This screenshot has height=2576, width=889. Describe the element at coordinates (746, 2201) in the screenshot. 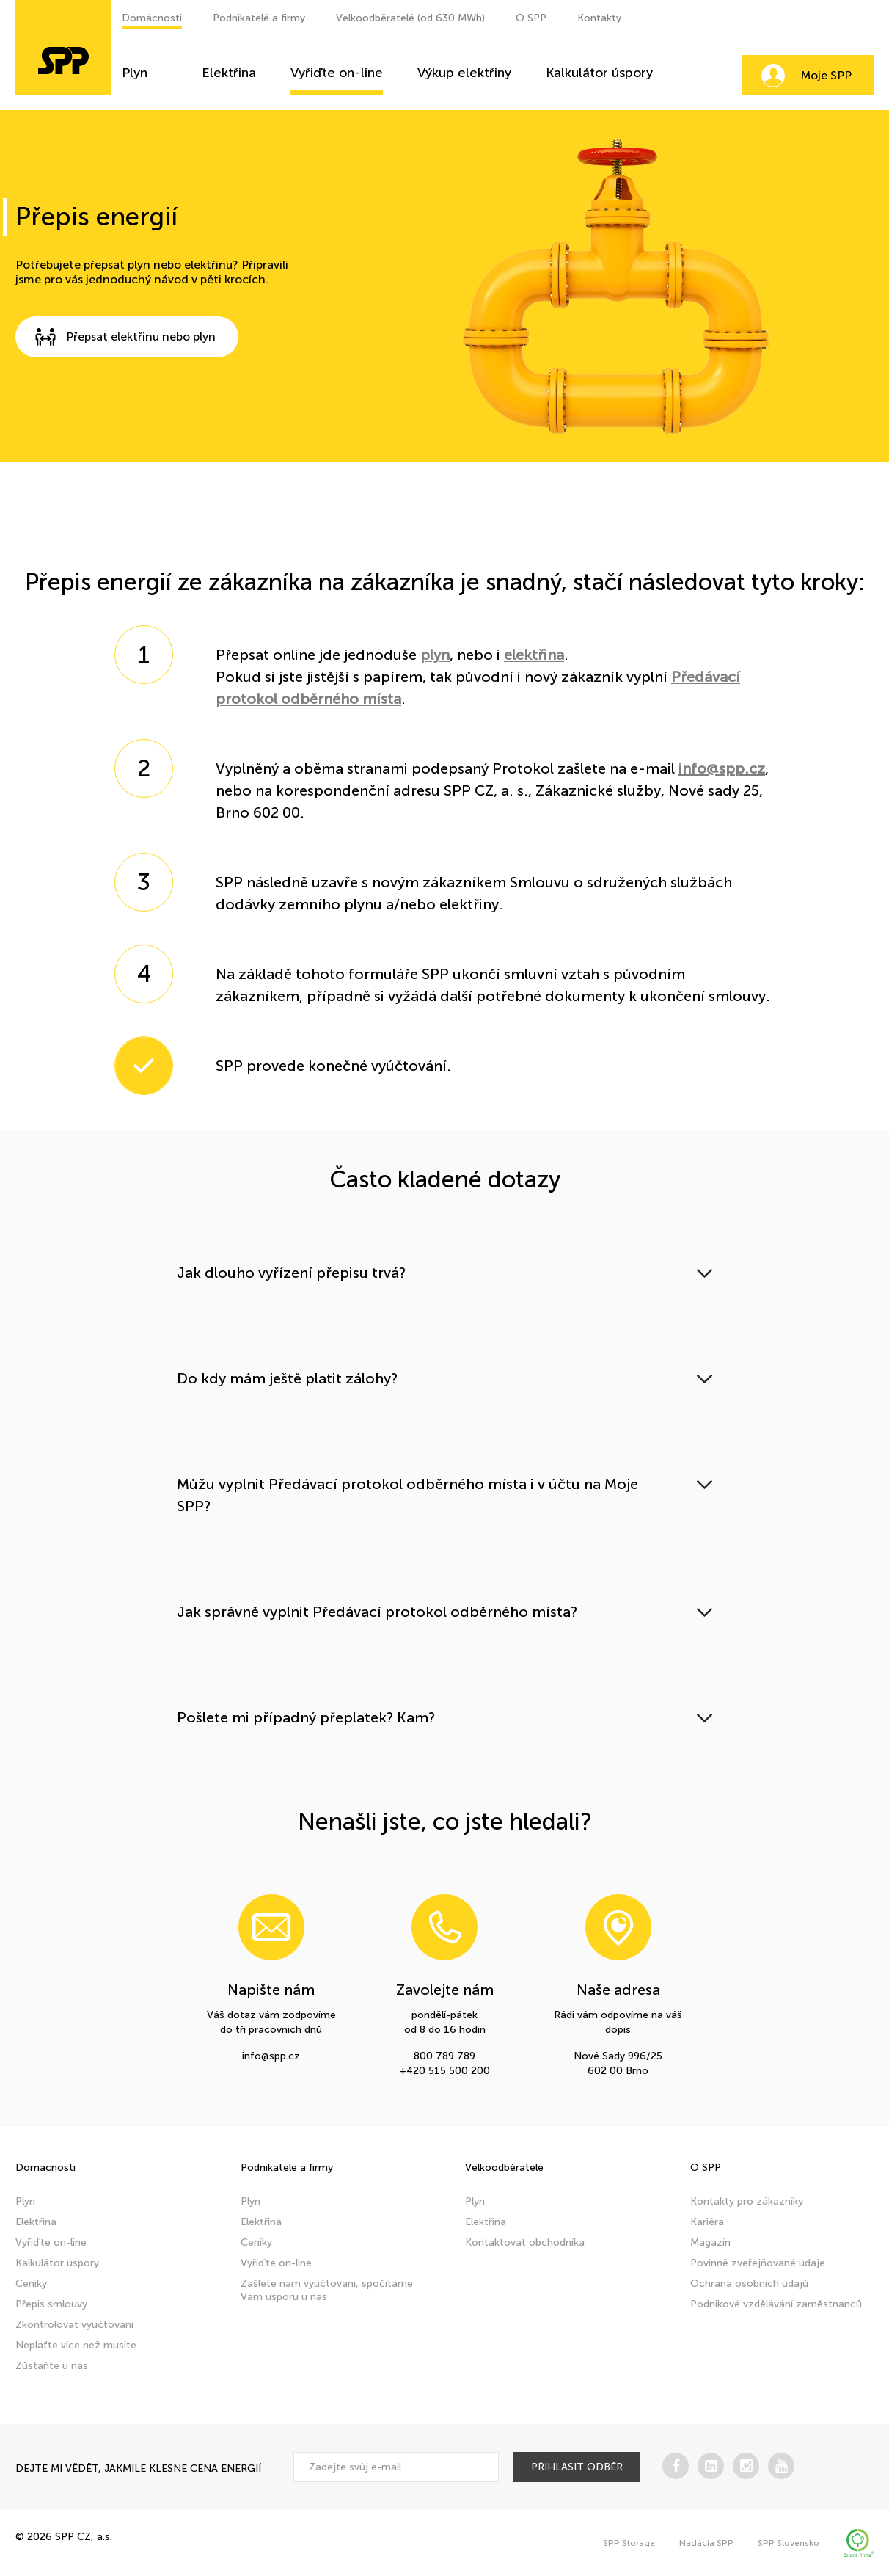

I see `Kontakty pro zákazníky` at that location.